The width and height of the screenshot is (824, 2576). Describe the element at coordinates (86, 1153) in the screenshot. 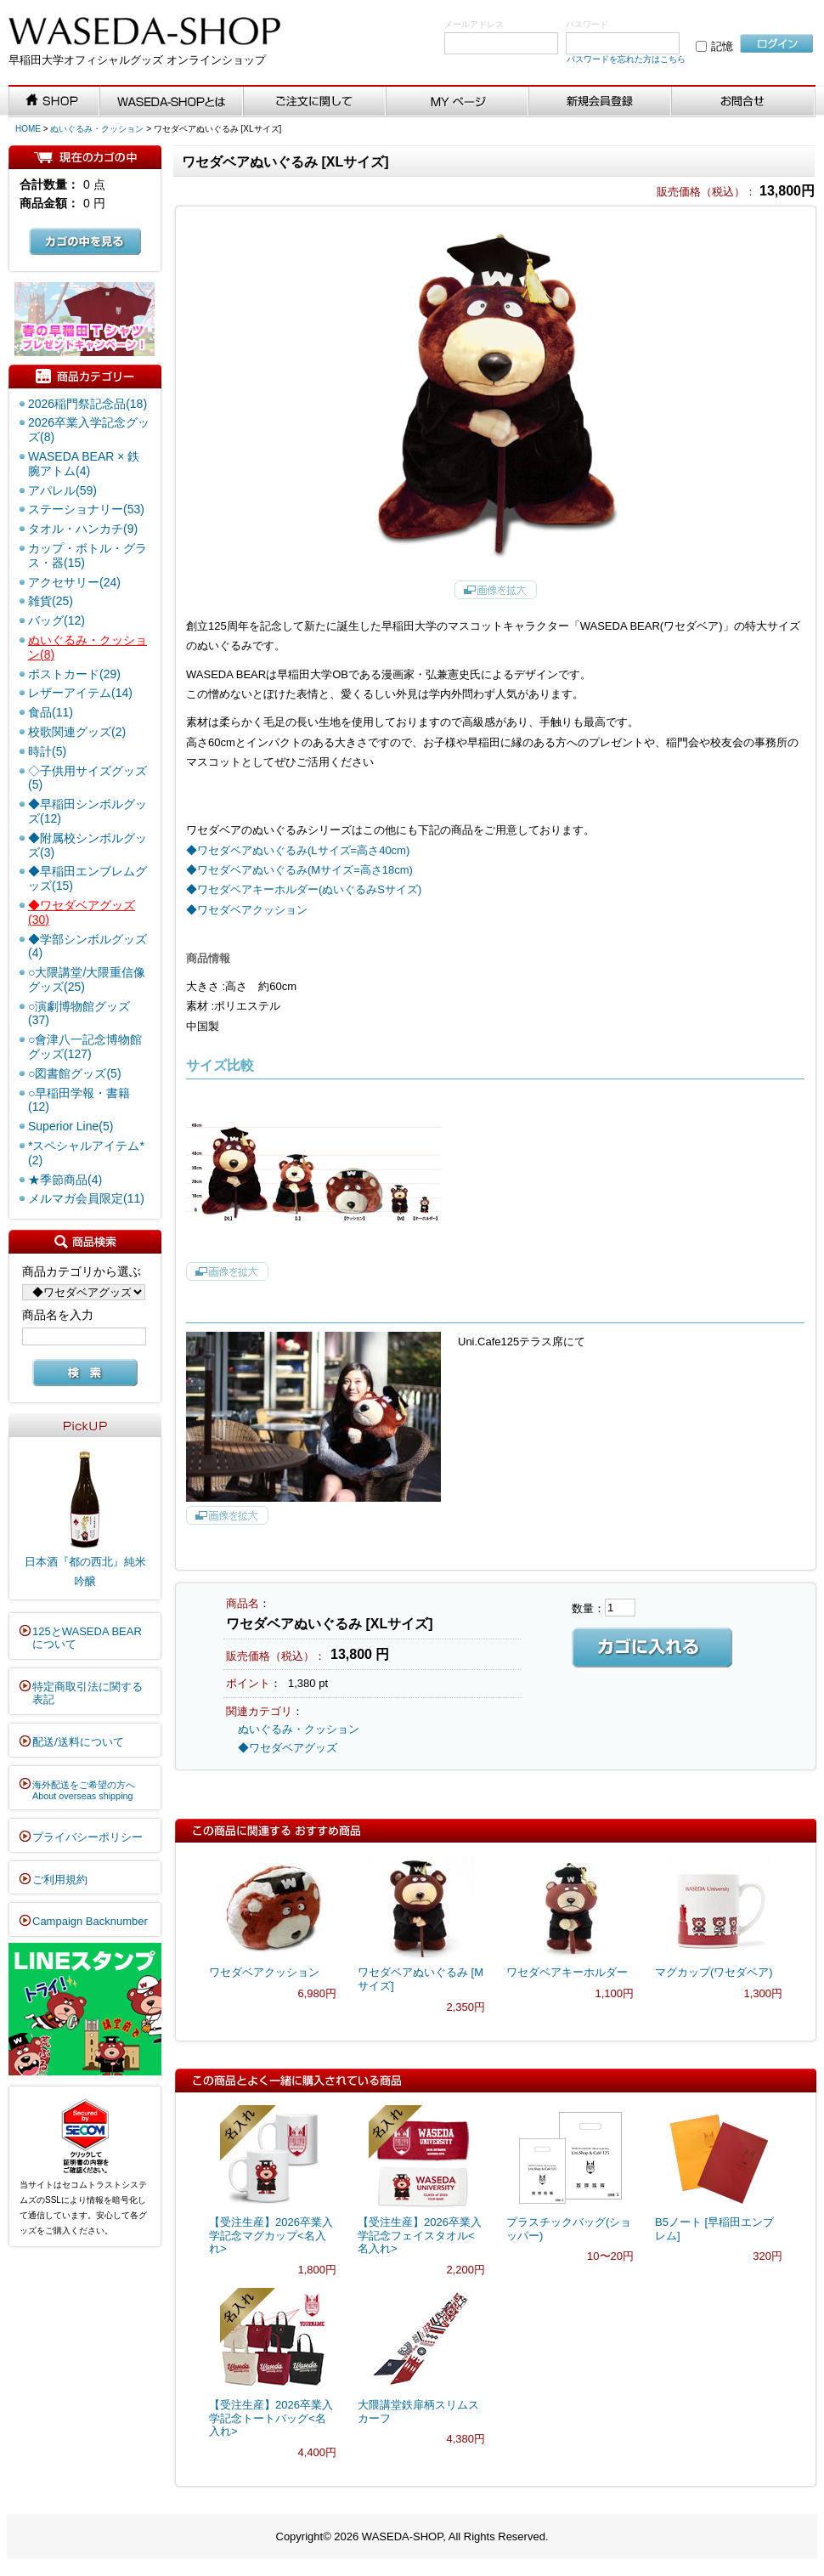

I see `*スペシャルアイテム*(2)` at that location.